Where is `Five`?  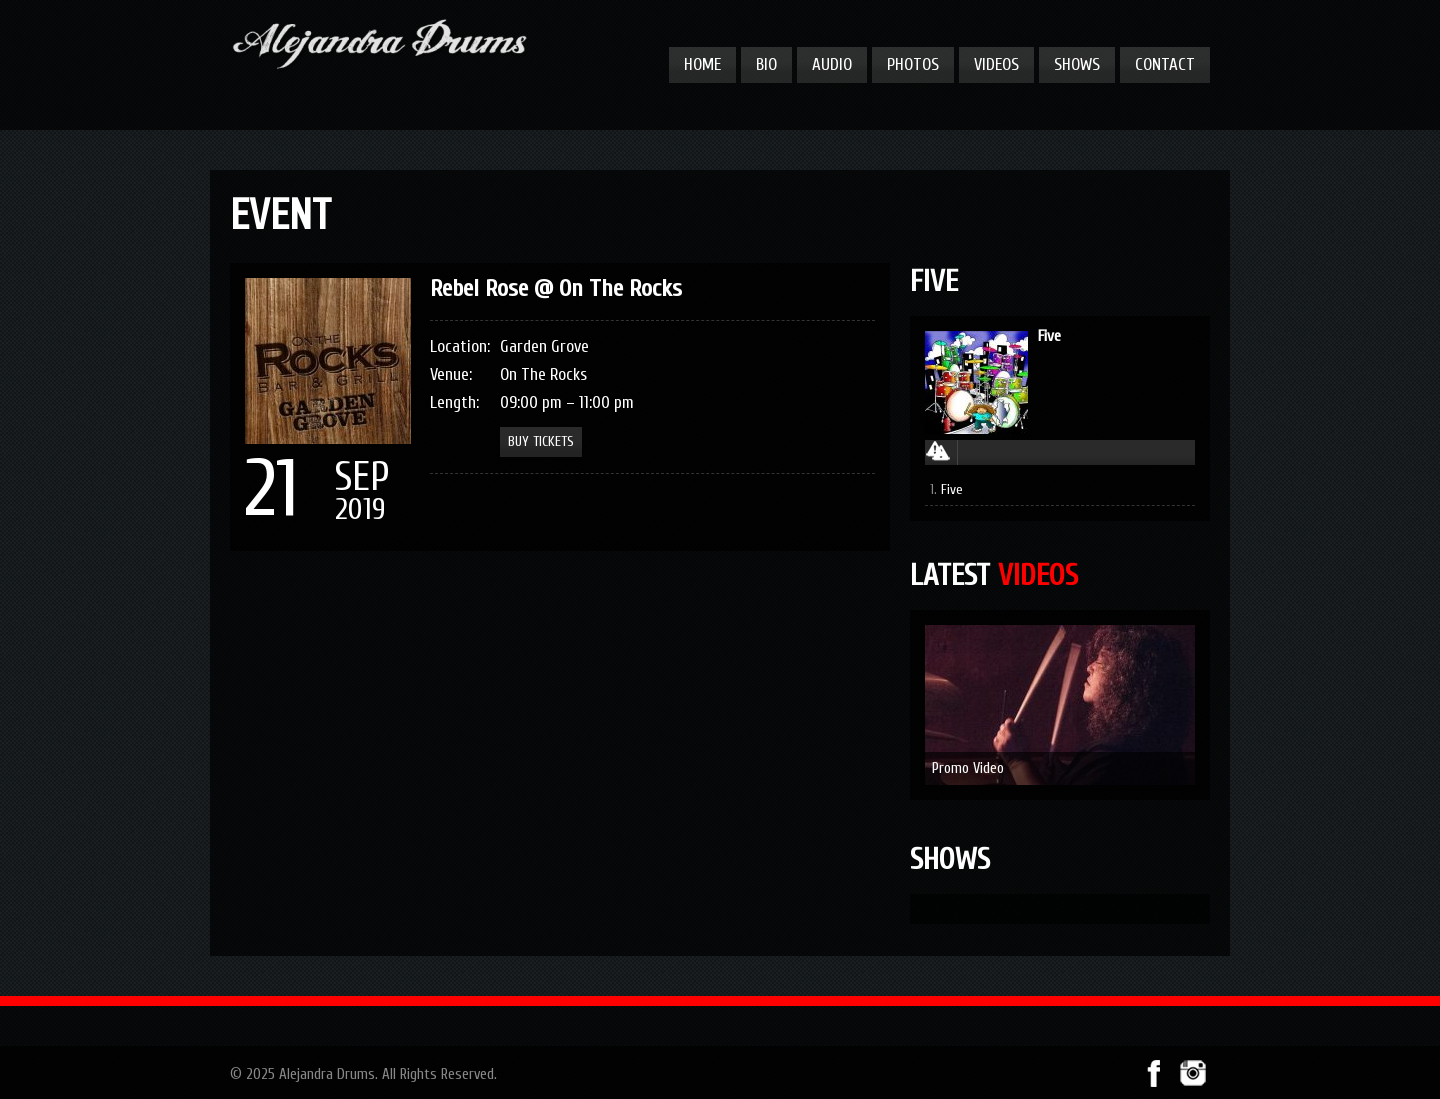 Five is located at coordinates (1049, 336).